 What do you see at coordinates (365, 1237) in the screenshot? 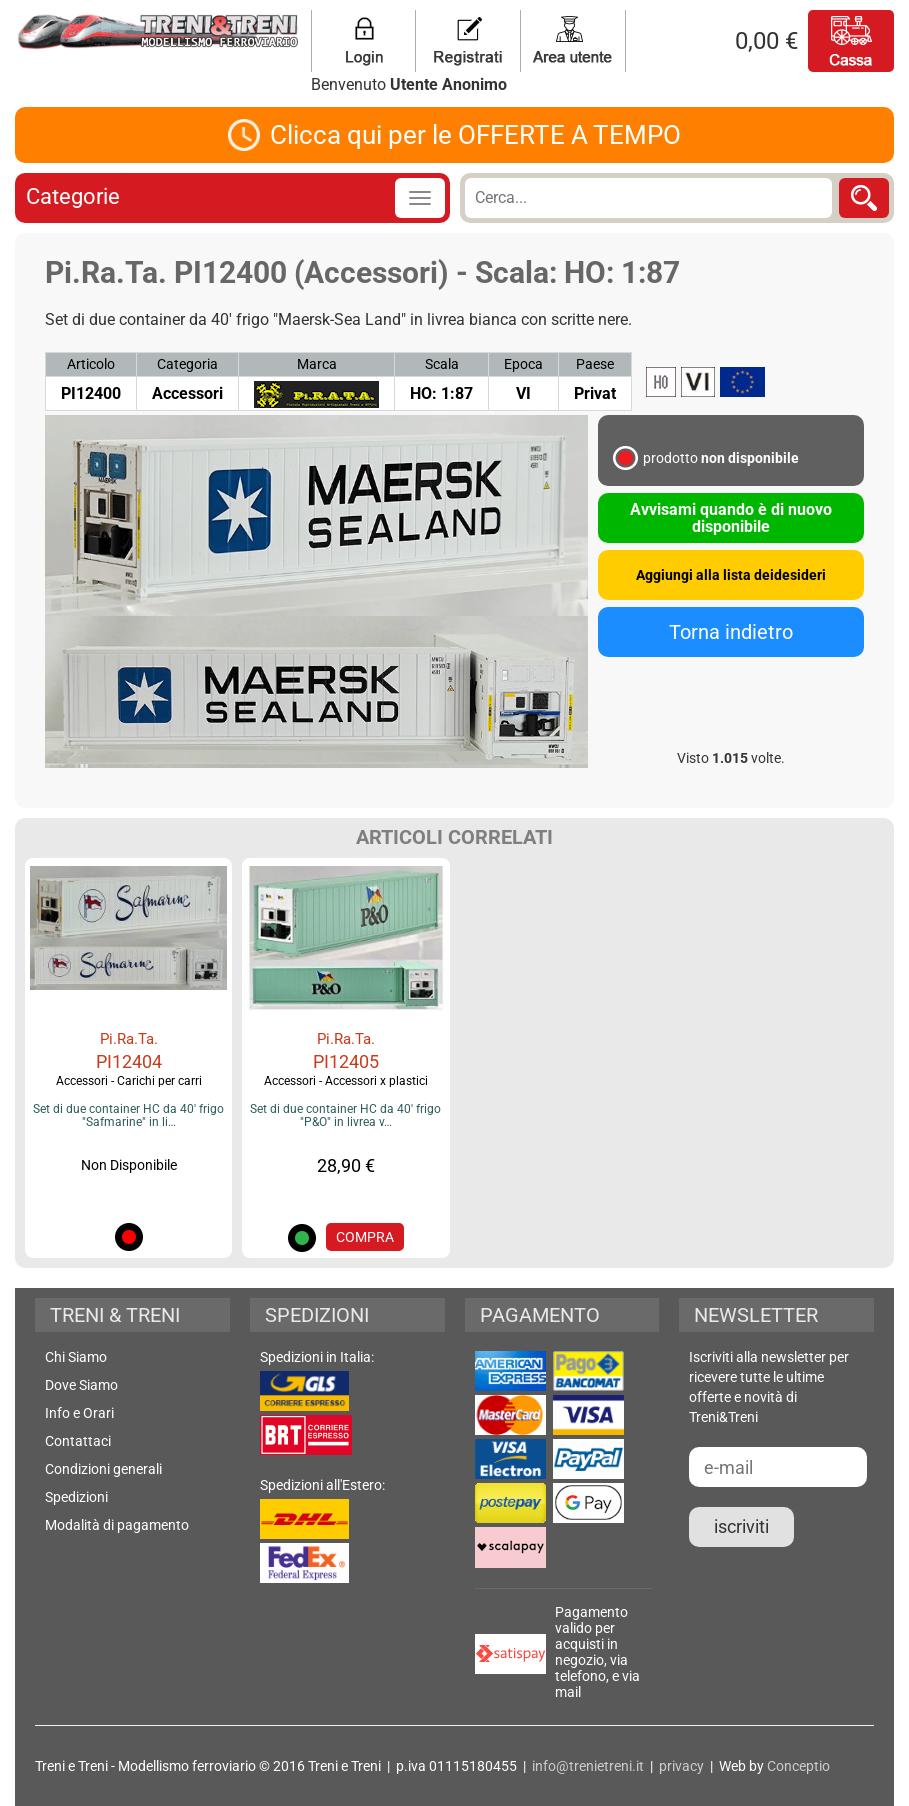
I see `COMPRA` at bounding box center [365, 1237].